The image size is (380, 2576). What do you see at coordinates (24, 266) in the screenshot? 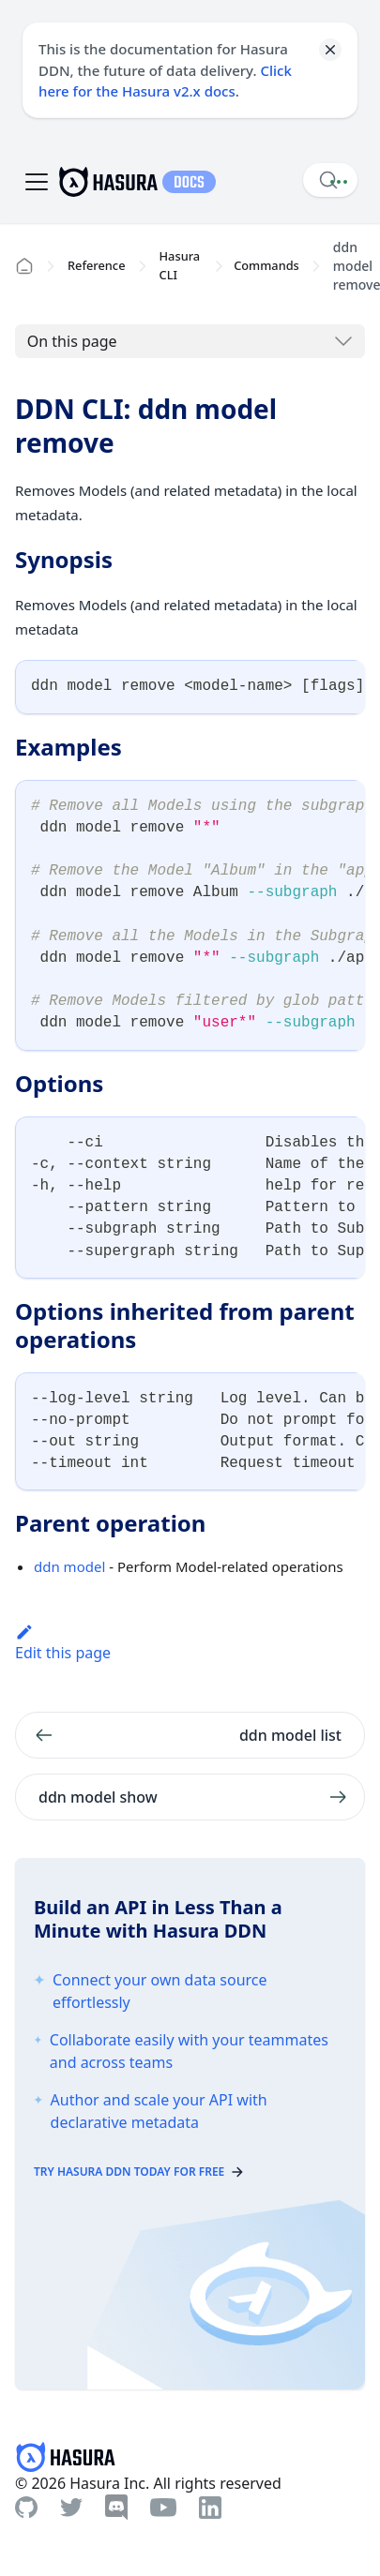
I see `[Home page]` at bounding box center [24, 266].